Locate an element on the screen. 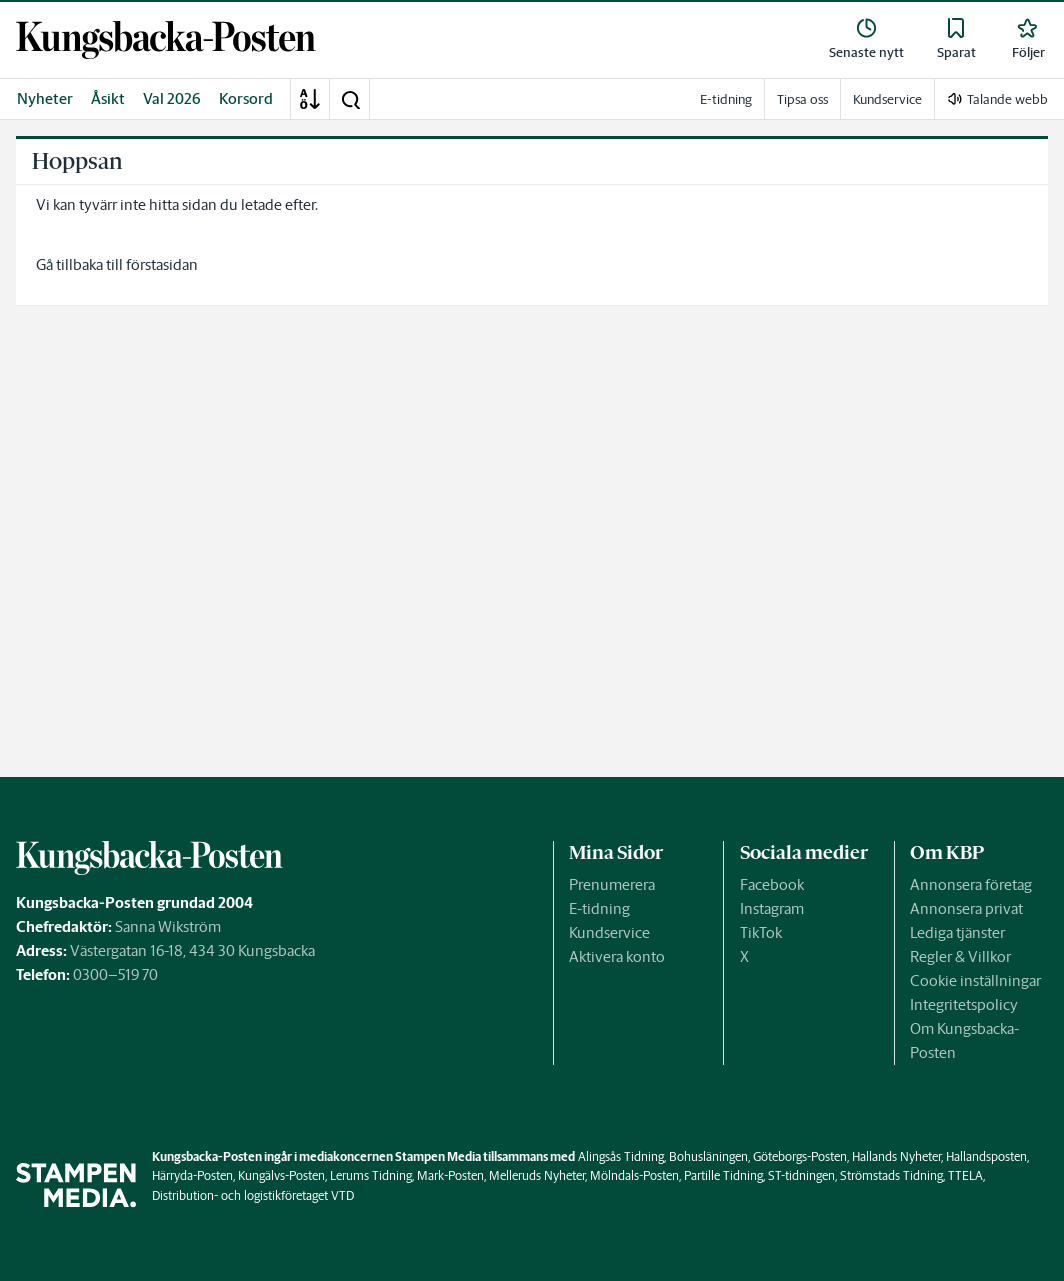  Hallands Nyheter is located at coordinates (896, 1156).